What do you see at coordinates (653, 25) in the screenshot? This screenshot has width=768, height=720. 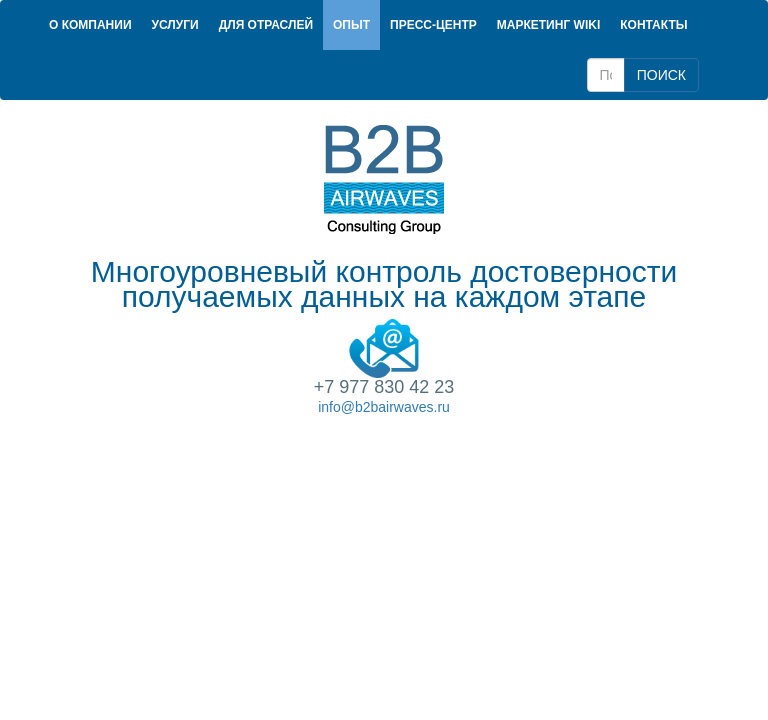 I see `Контакты` at bounding box center [653, 25].